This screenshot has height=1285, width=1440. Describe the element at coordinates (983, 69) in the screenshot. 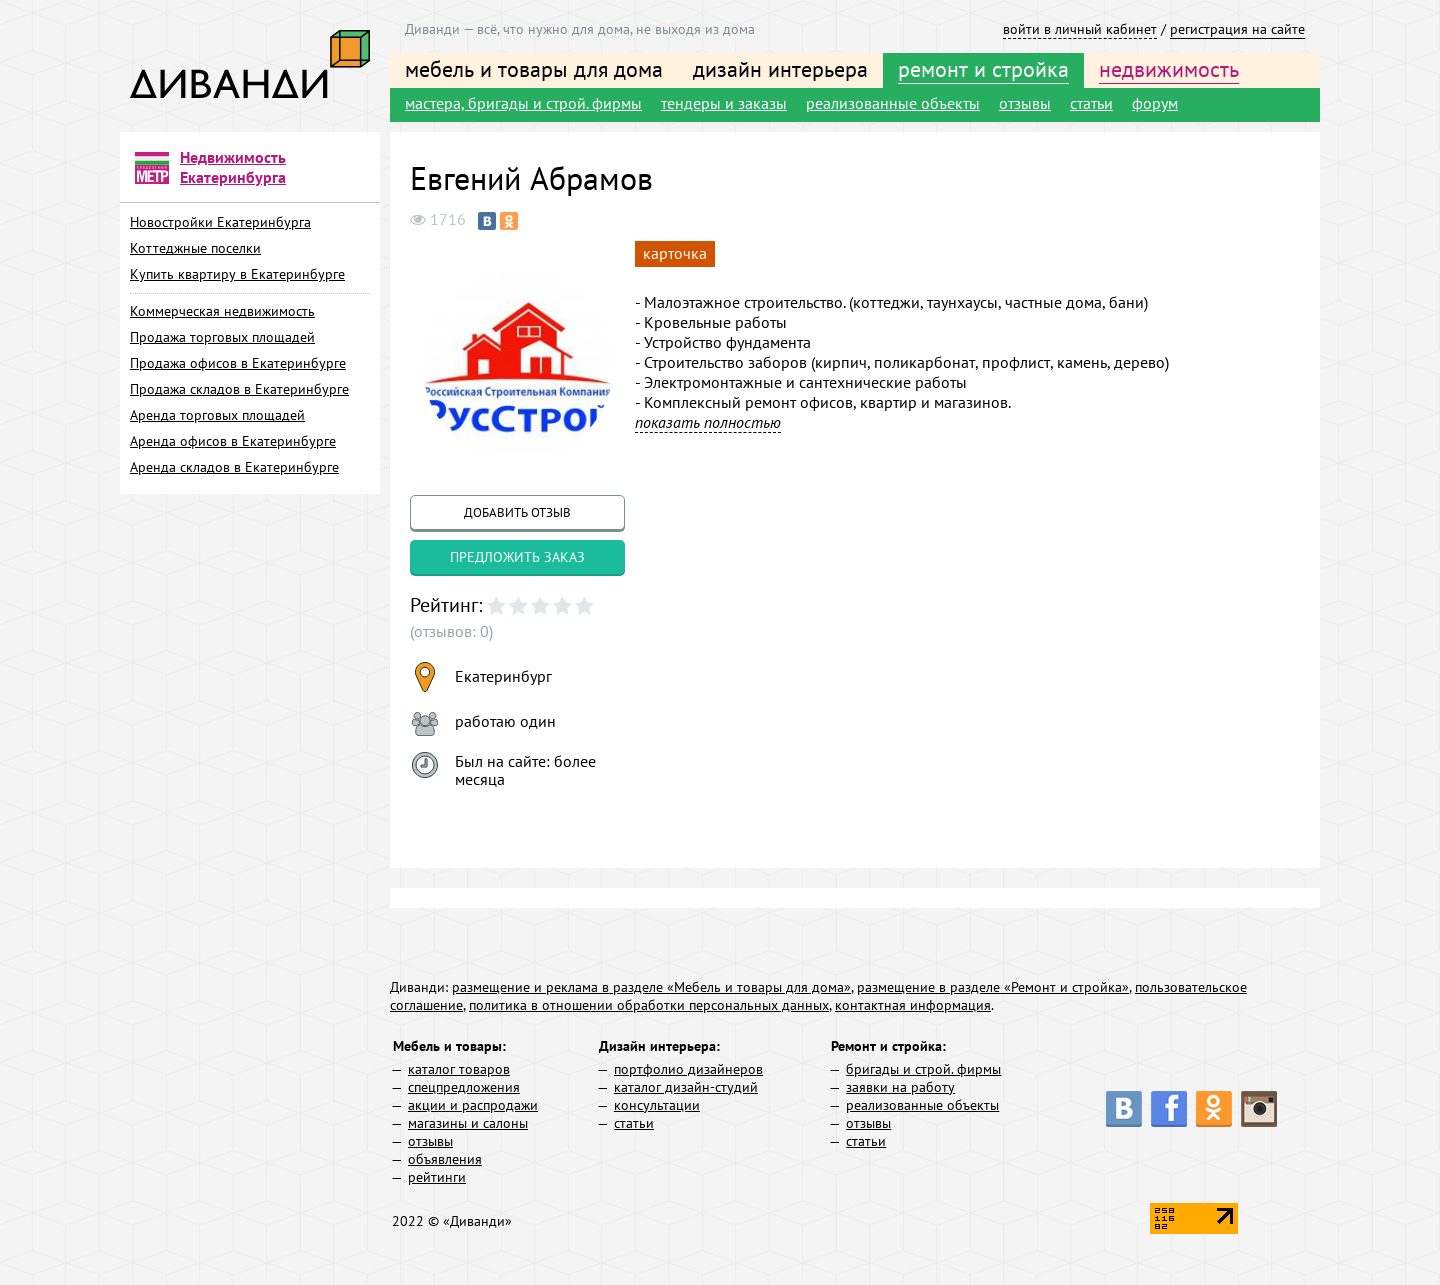

I see `ремонт и стройка` at that location.